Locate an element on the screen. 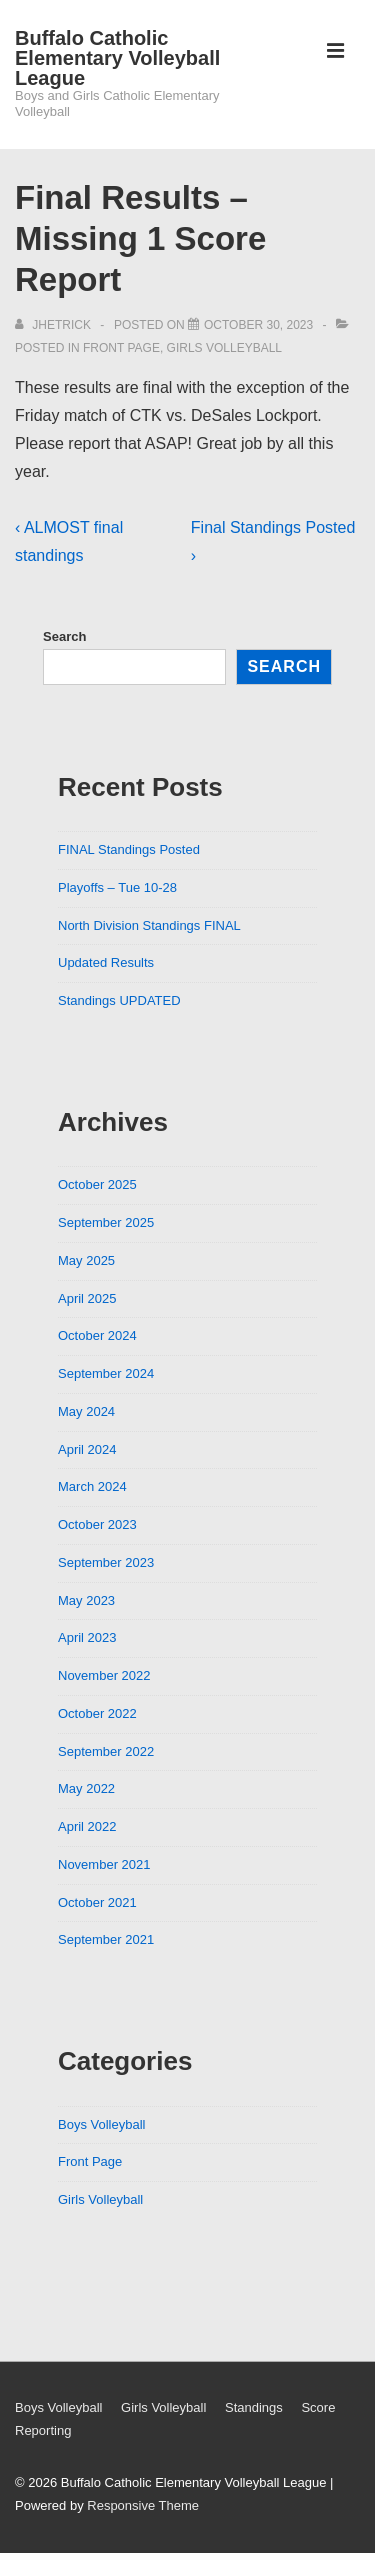 Image resolution: width=375 pixels, height=2553 pixels. Front Page is located at coordinates (121, 348).